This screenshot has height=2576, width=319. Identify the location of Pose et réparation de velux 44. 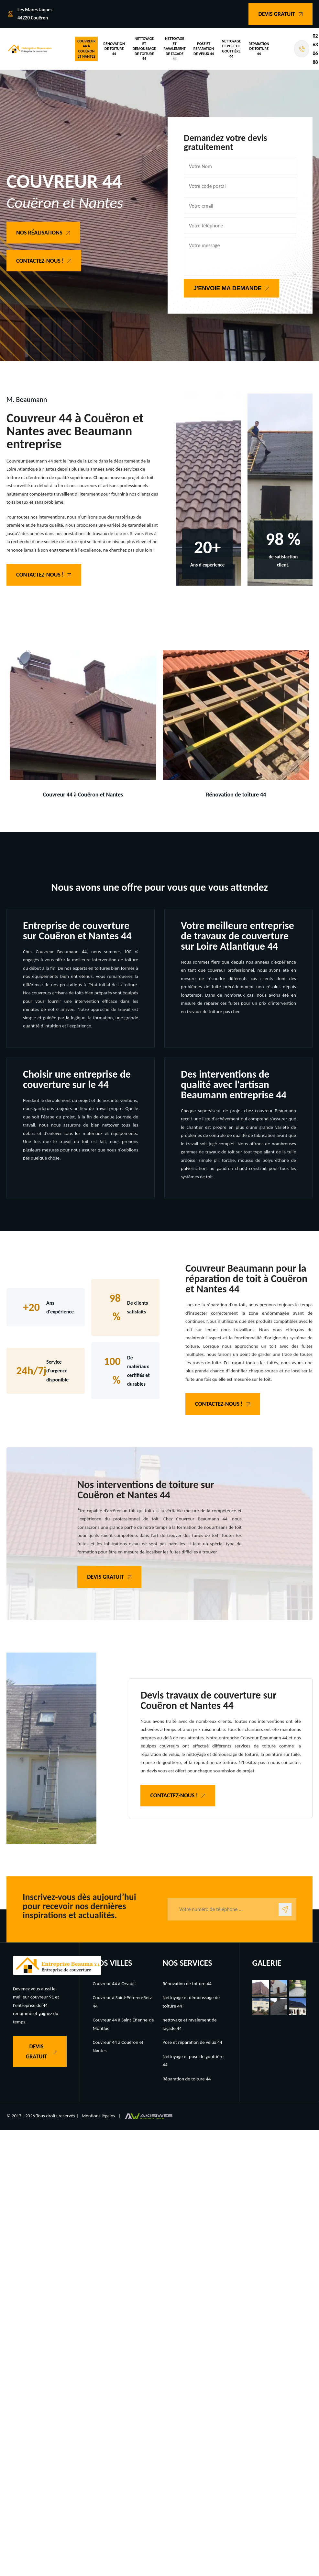
(203, 48).